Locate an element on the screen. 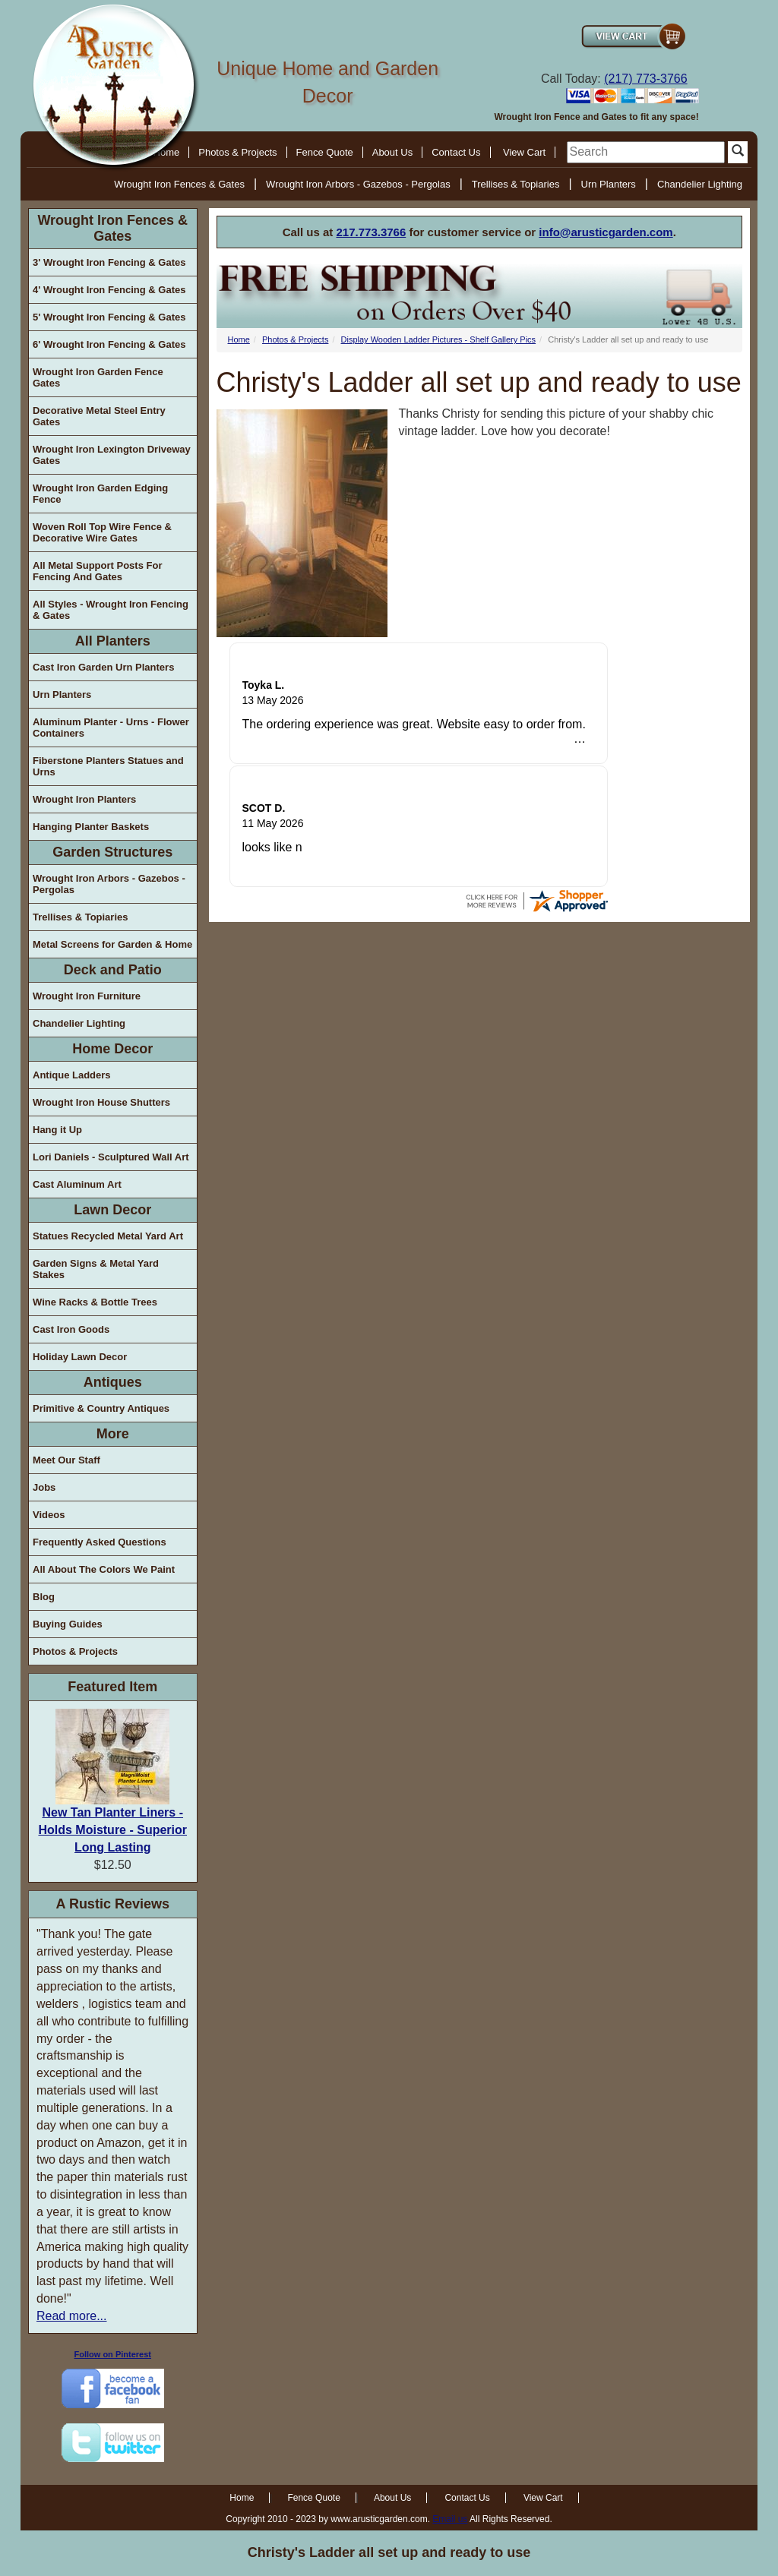 The image size is (778, 2576). Blog is located at coordinates (44, 1596).